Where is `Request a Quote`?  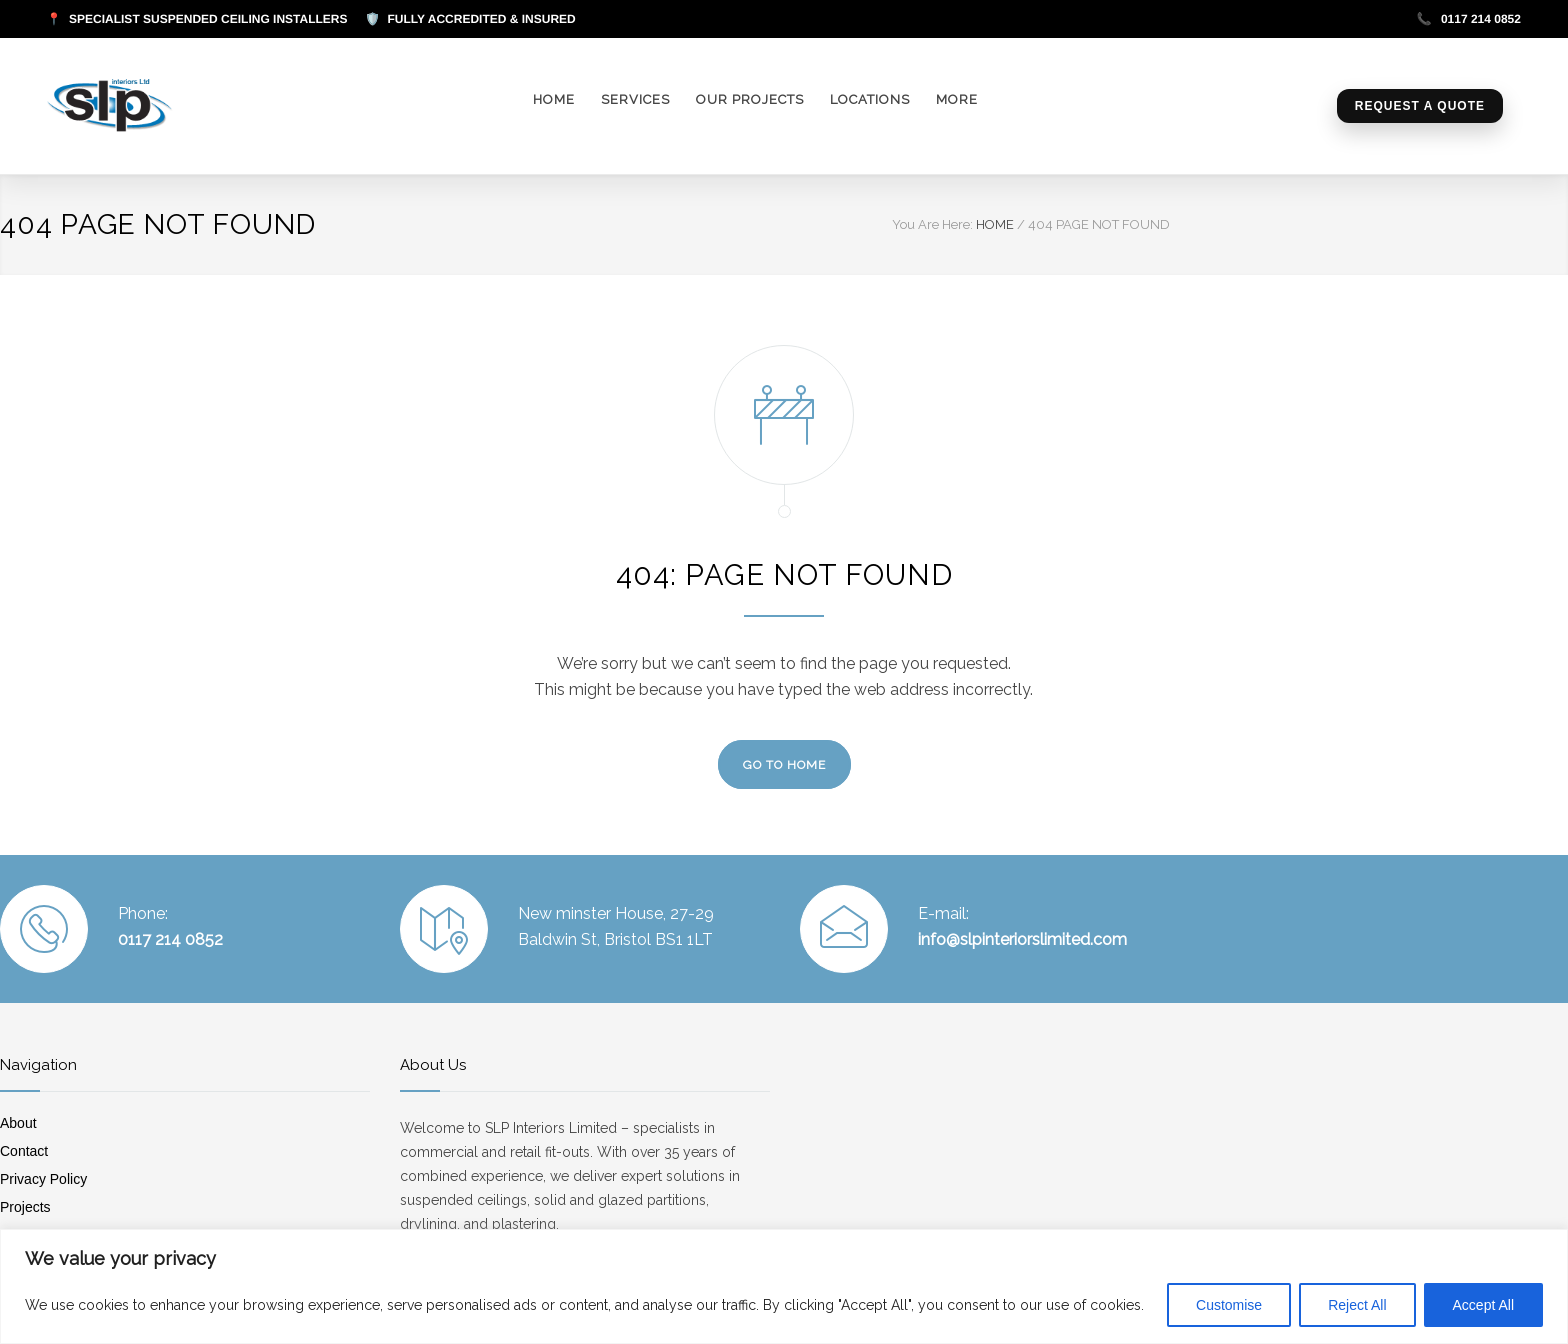
Request a Quote is located at coordinates (1420, 106).